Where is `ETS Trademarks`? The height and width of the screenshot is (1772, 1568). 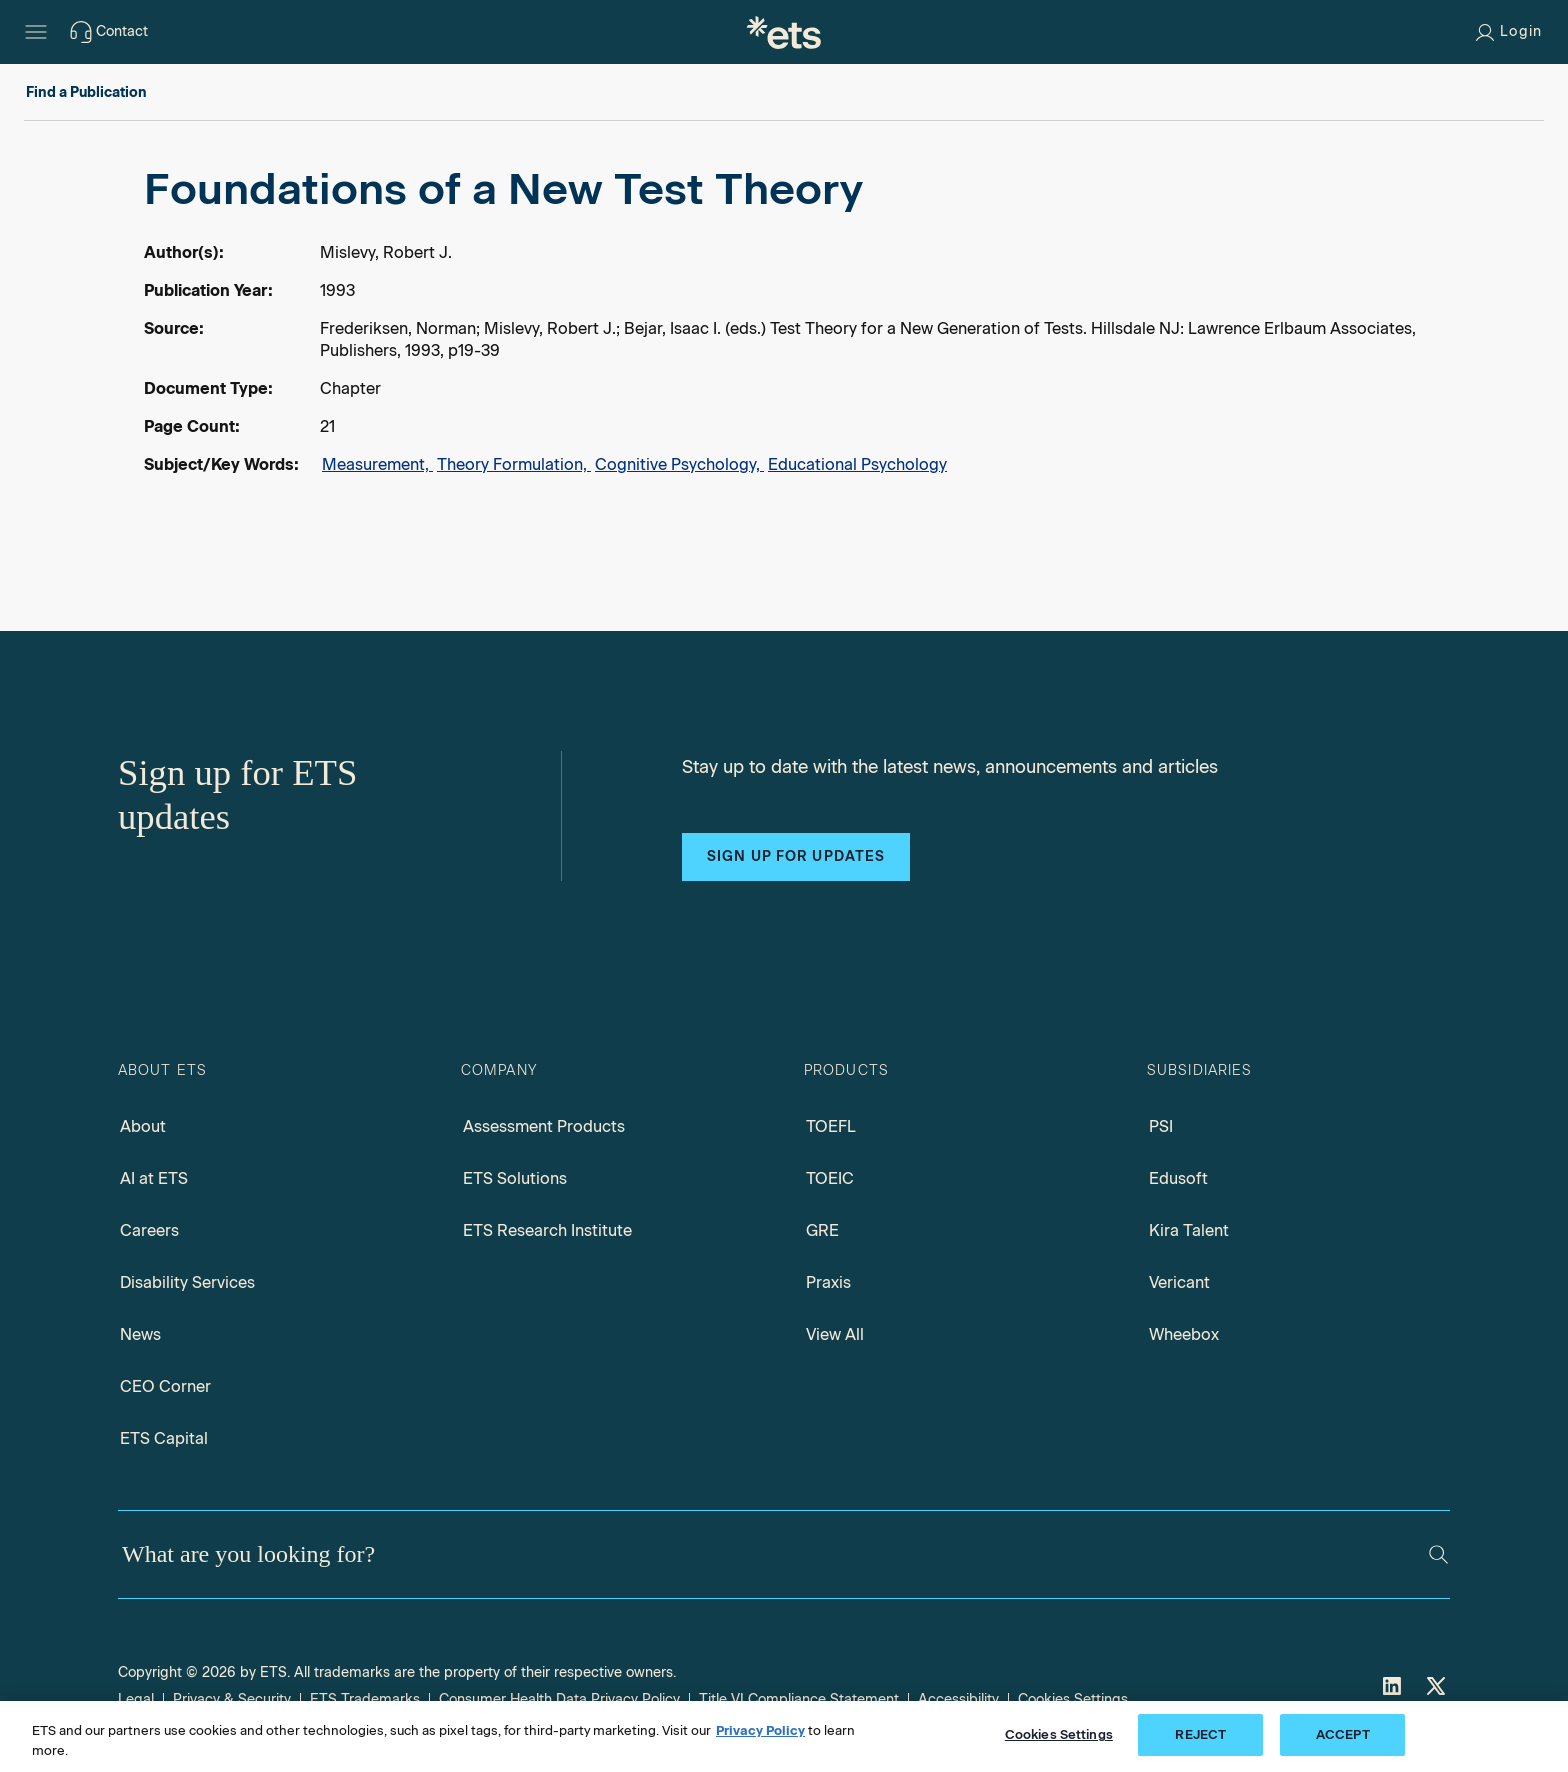
ETS Trademarks is located at coordinates (365, 1699).